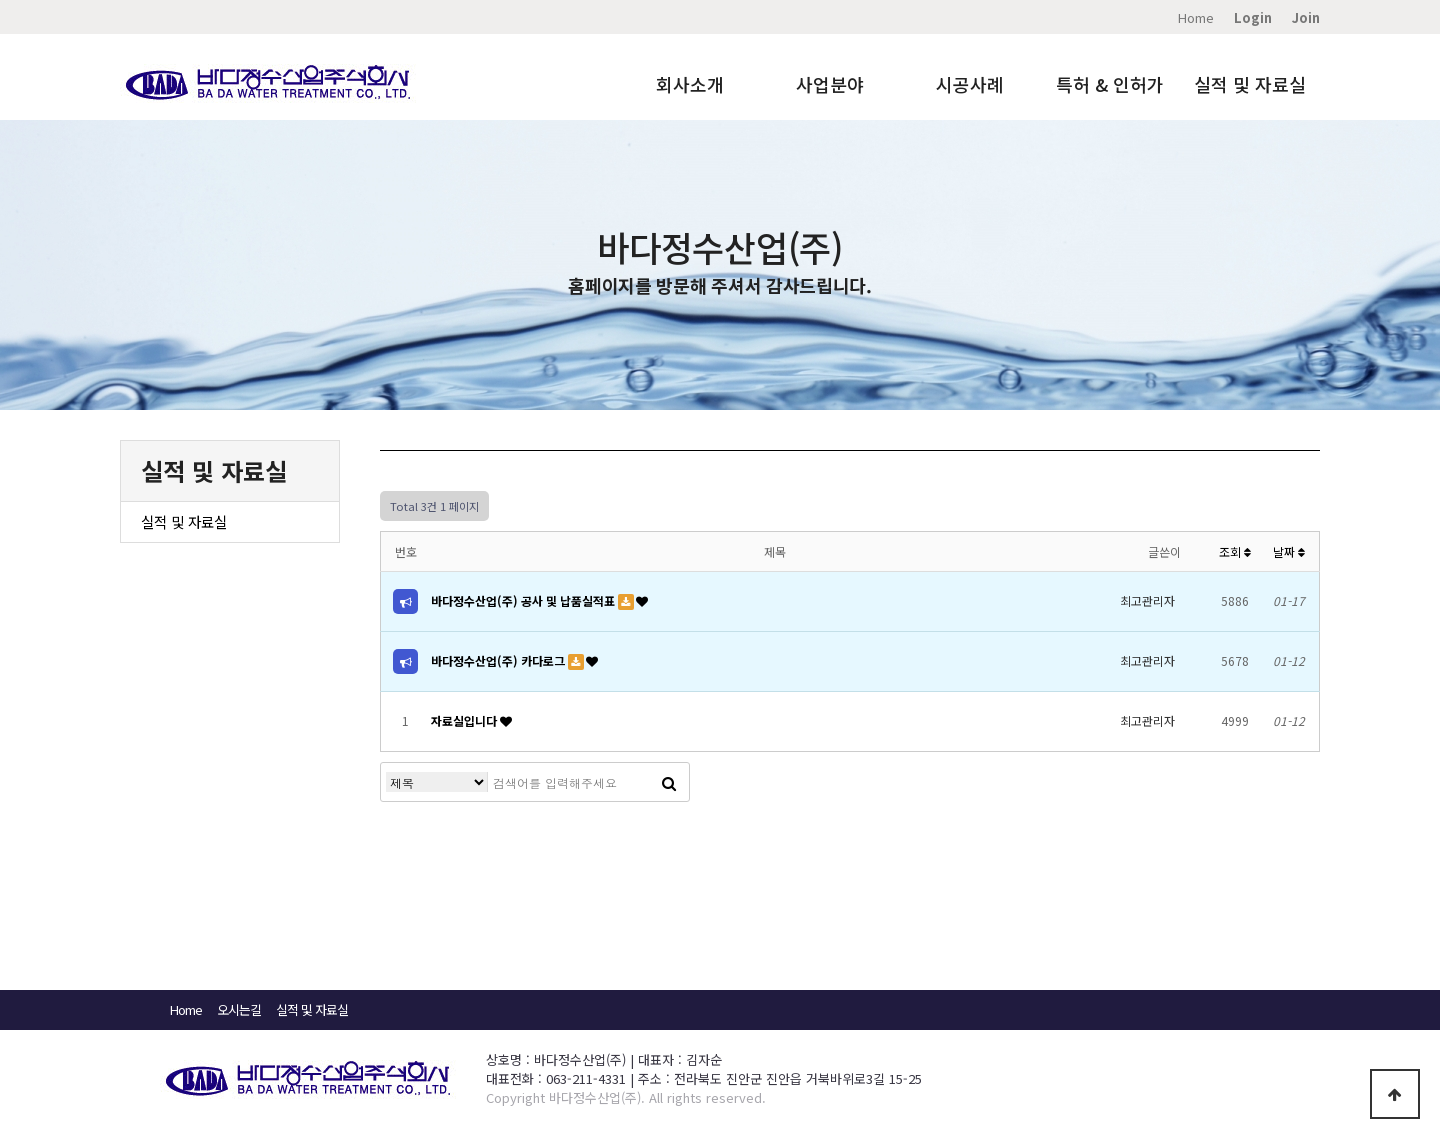 The image size is (1440, 1139). Describe the element at coordinates (1196, 17) in the screenshot. I see `Home` at that location.